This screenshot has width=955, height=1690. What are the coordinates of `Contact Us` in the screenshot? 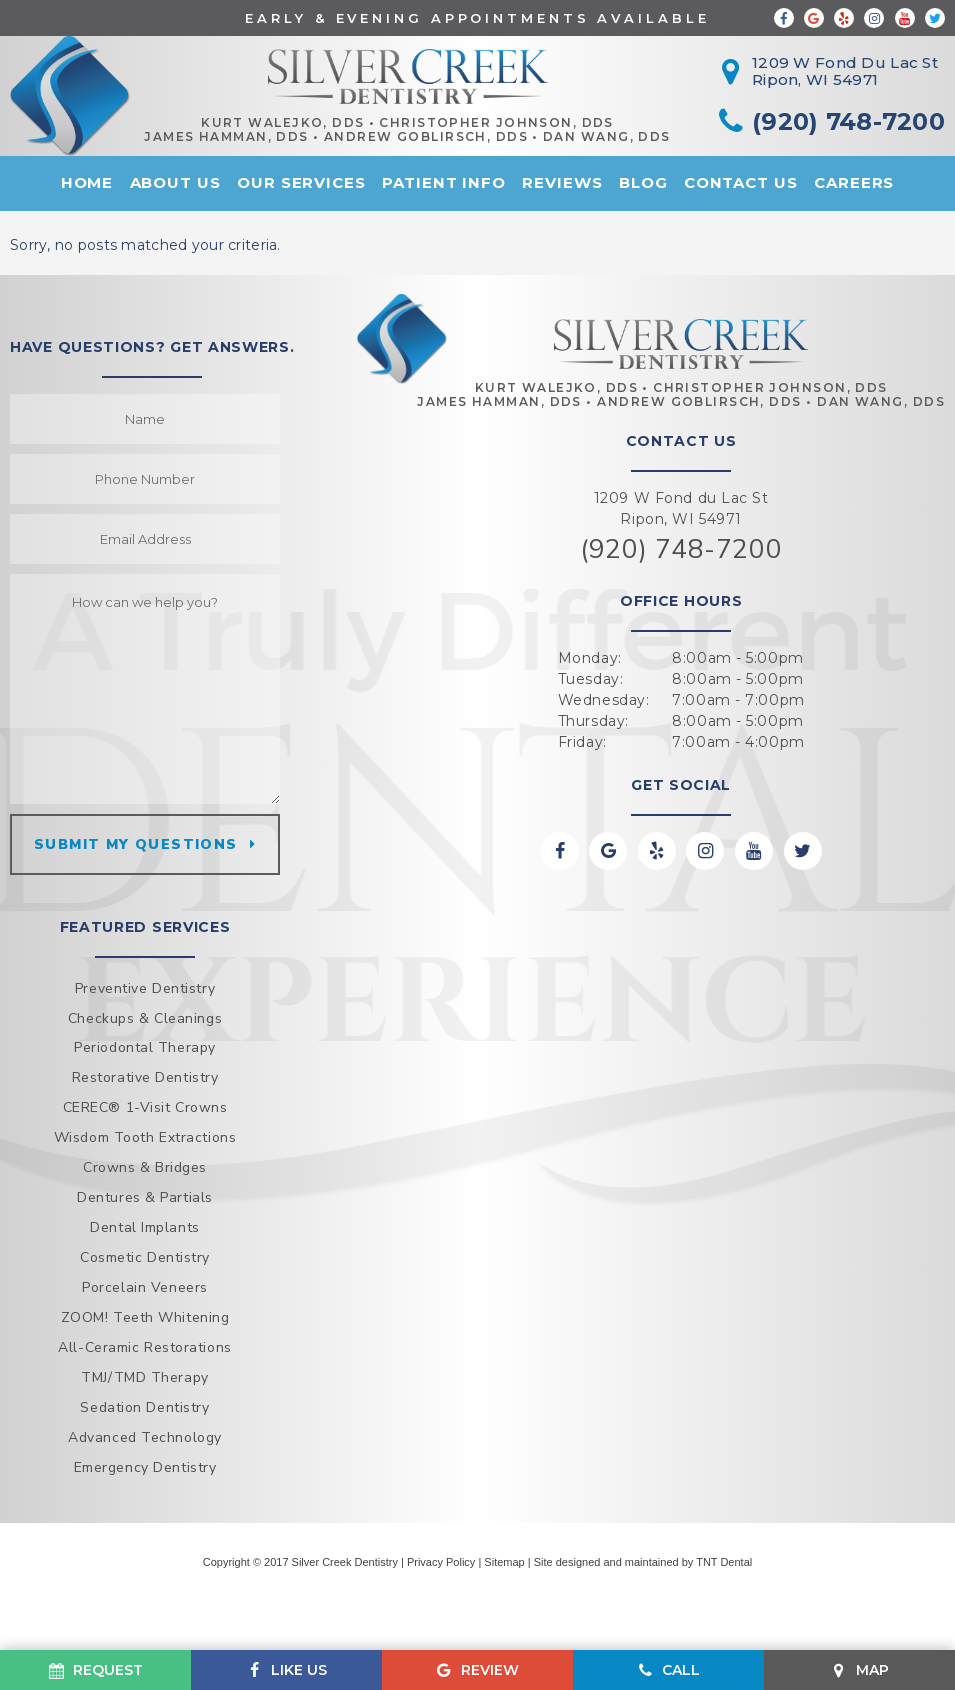 It's located at (741, 182).